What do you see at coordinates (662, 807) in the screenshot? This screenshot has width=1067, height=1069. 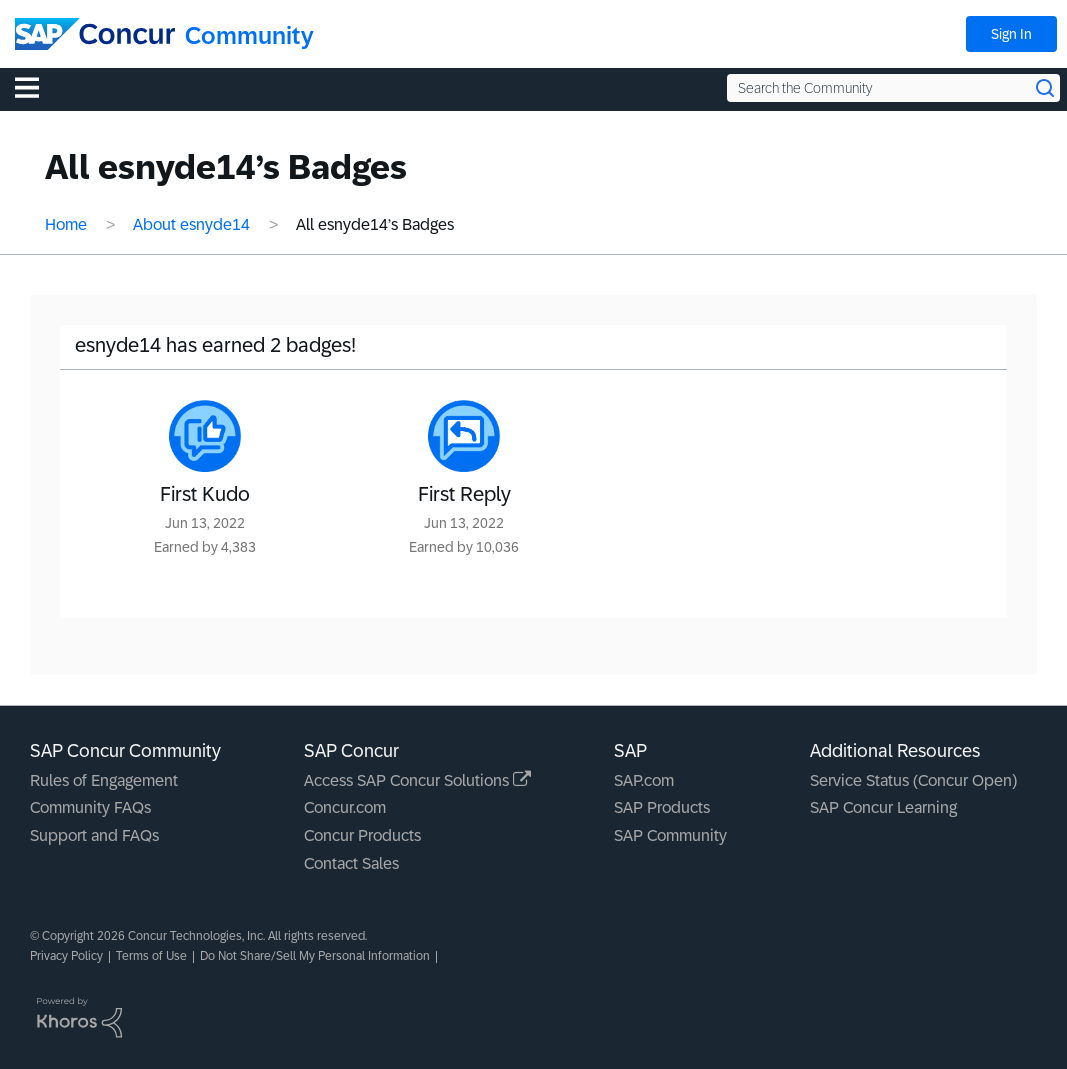 I see `SAP Products` at bounding box center [662, 807].